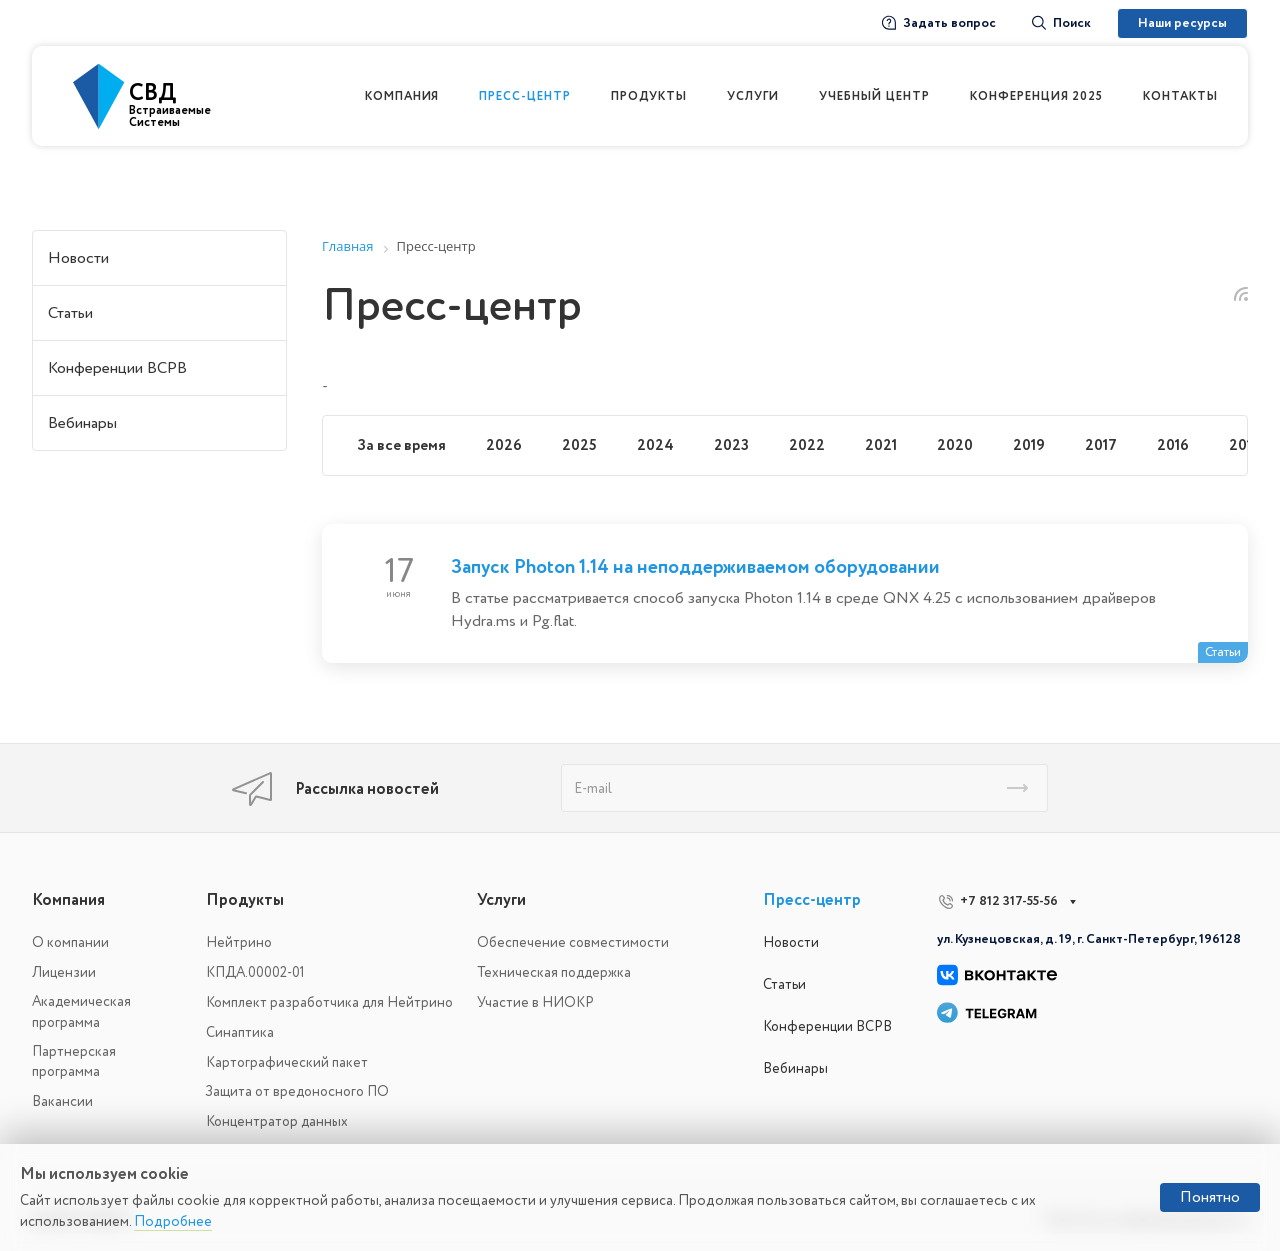  Describe the element at coordinates (240, 1032) in the screenshot. I see `Синаптика` at that location.